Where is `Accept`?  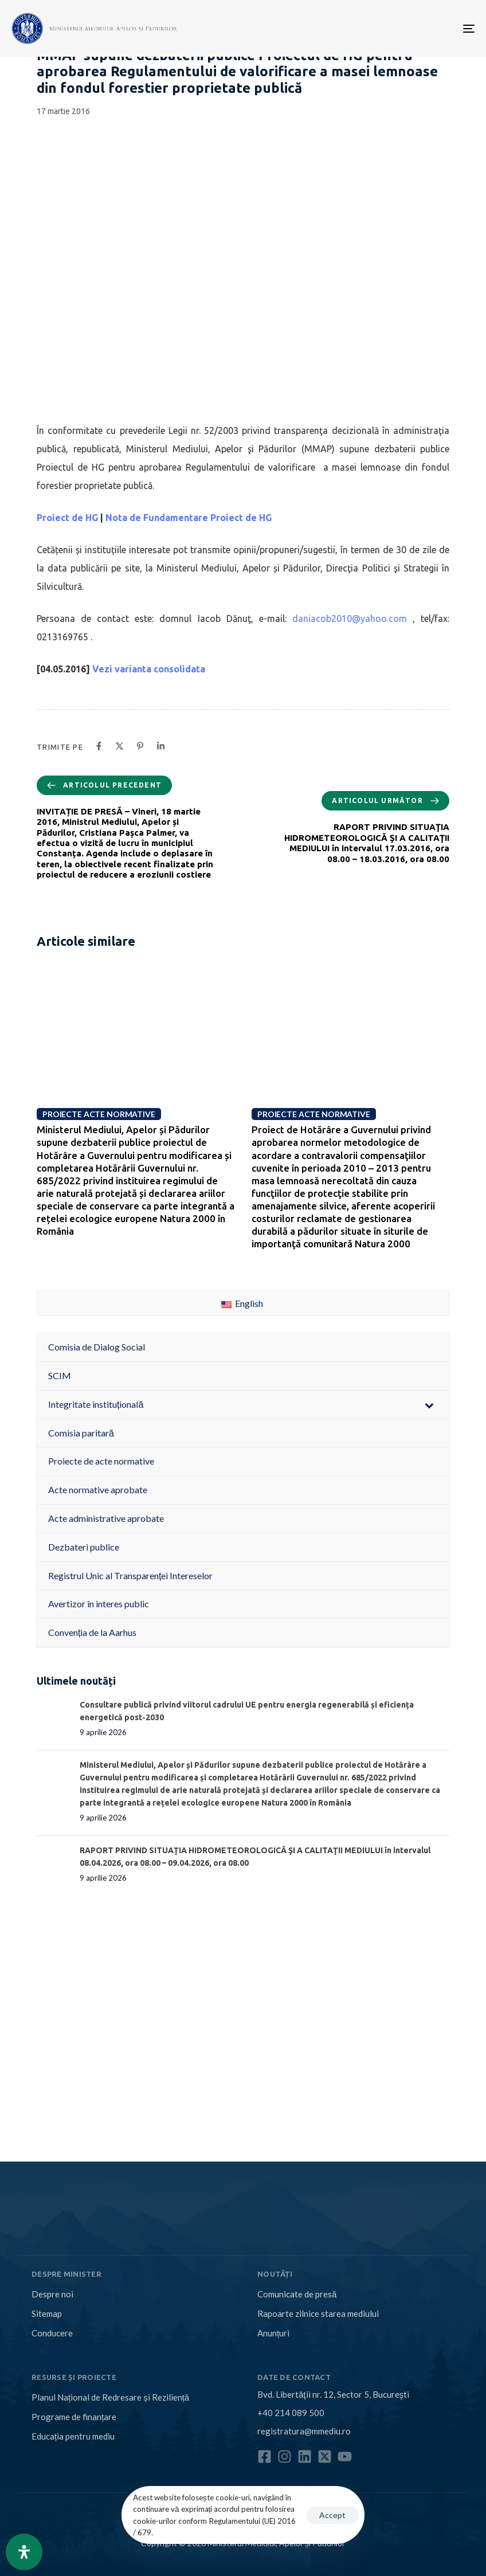
Accept is located at coordinates (332, 2515).